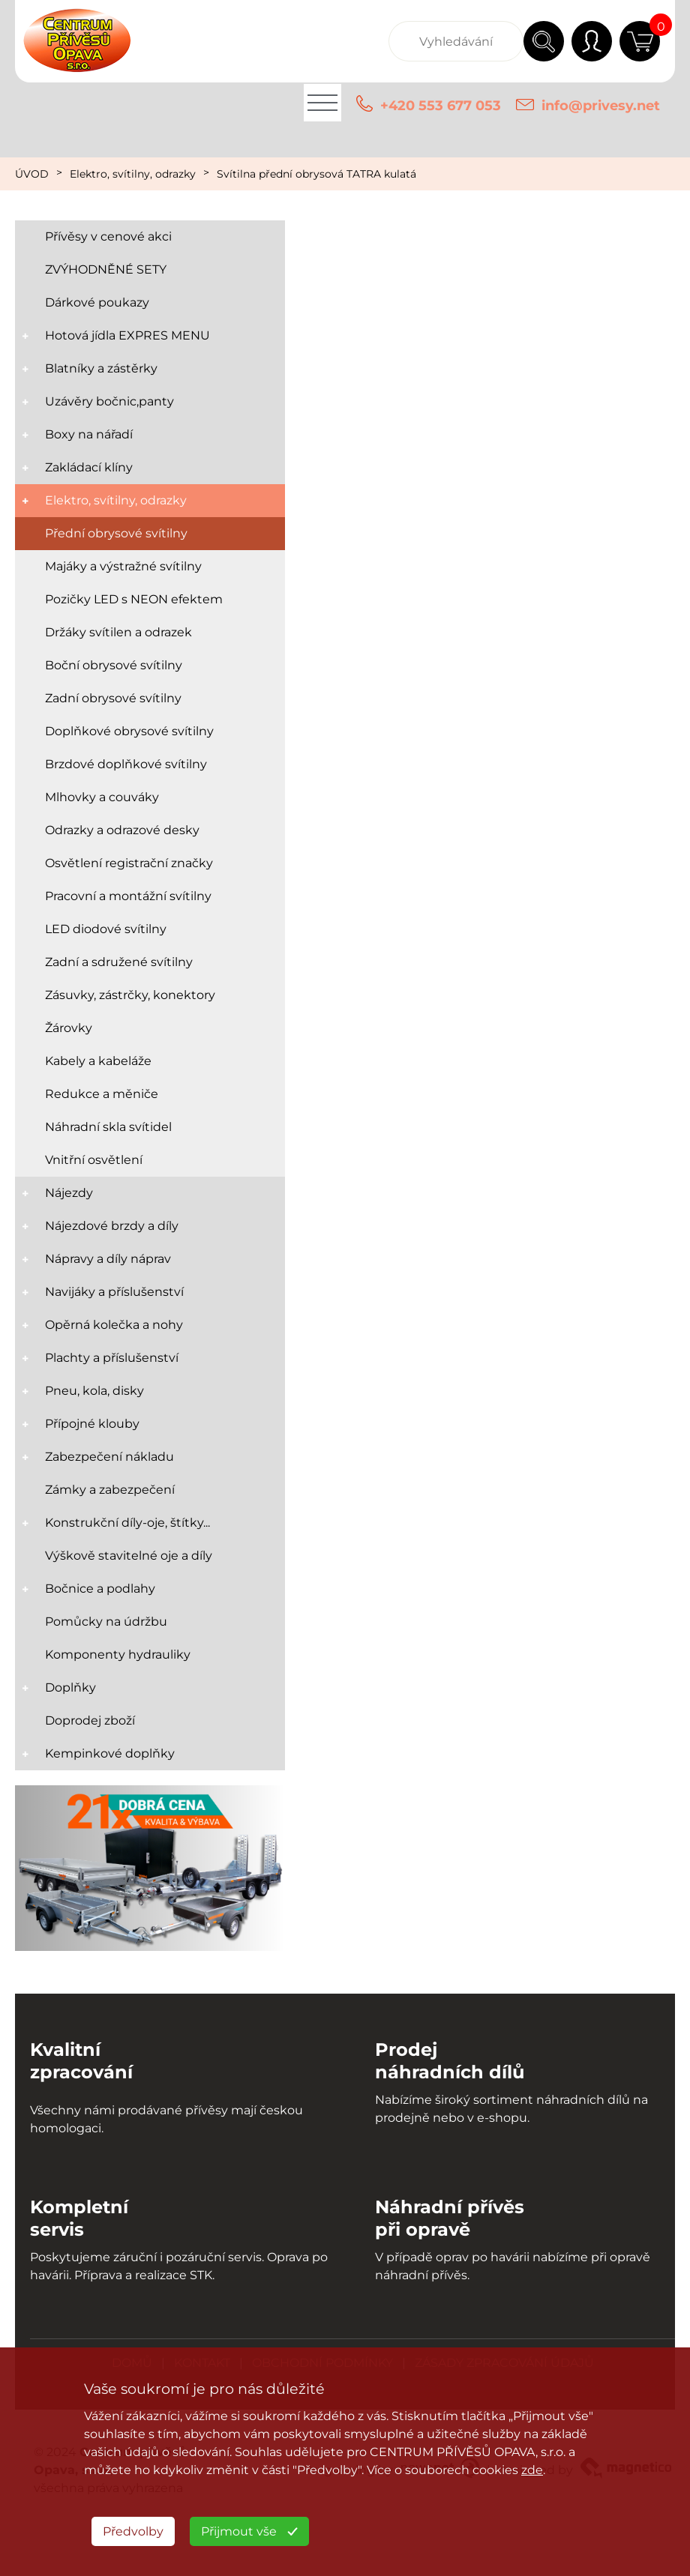 The height and width of the screenshot is (2576, 690). What do you see at coordinates (122, 830) in the screenshot?
I see `Odrazky a odrazové desky` at bounding box center [122, 830].